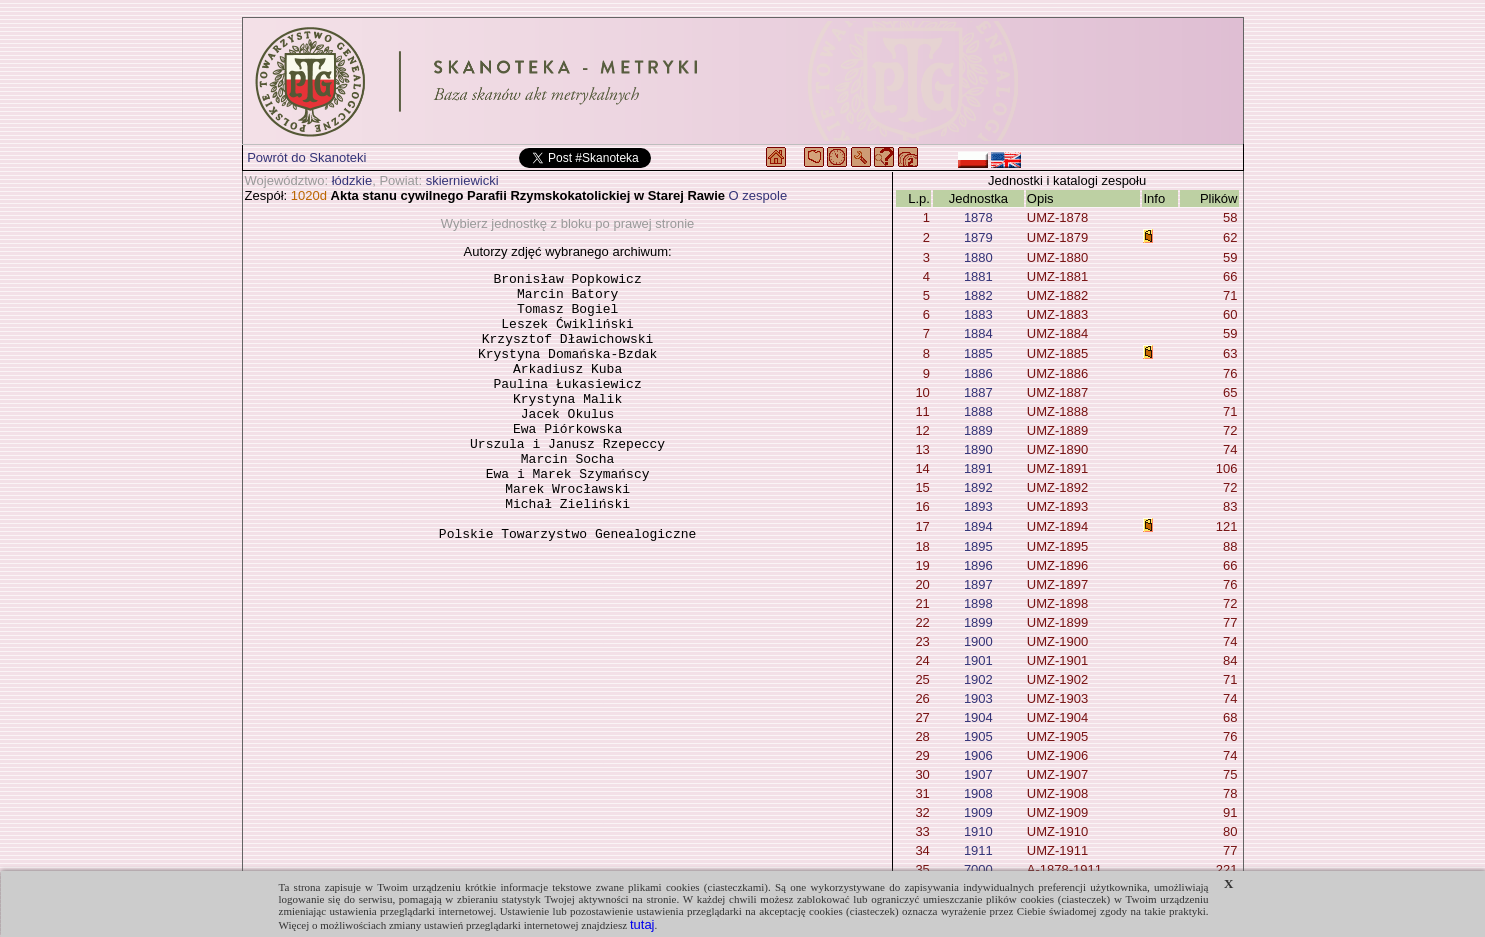 This screenshot has height=937, width=1485. What do you see at coordinates (978, 660) in the screenshot?
I see `1901` at bounding box center [978, 660].